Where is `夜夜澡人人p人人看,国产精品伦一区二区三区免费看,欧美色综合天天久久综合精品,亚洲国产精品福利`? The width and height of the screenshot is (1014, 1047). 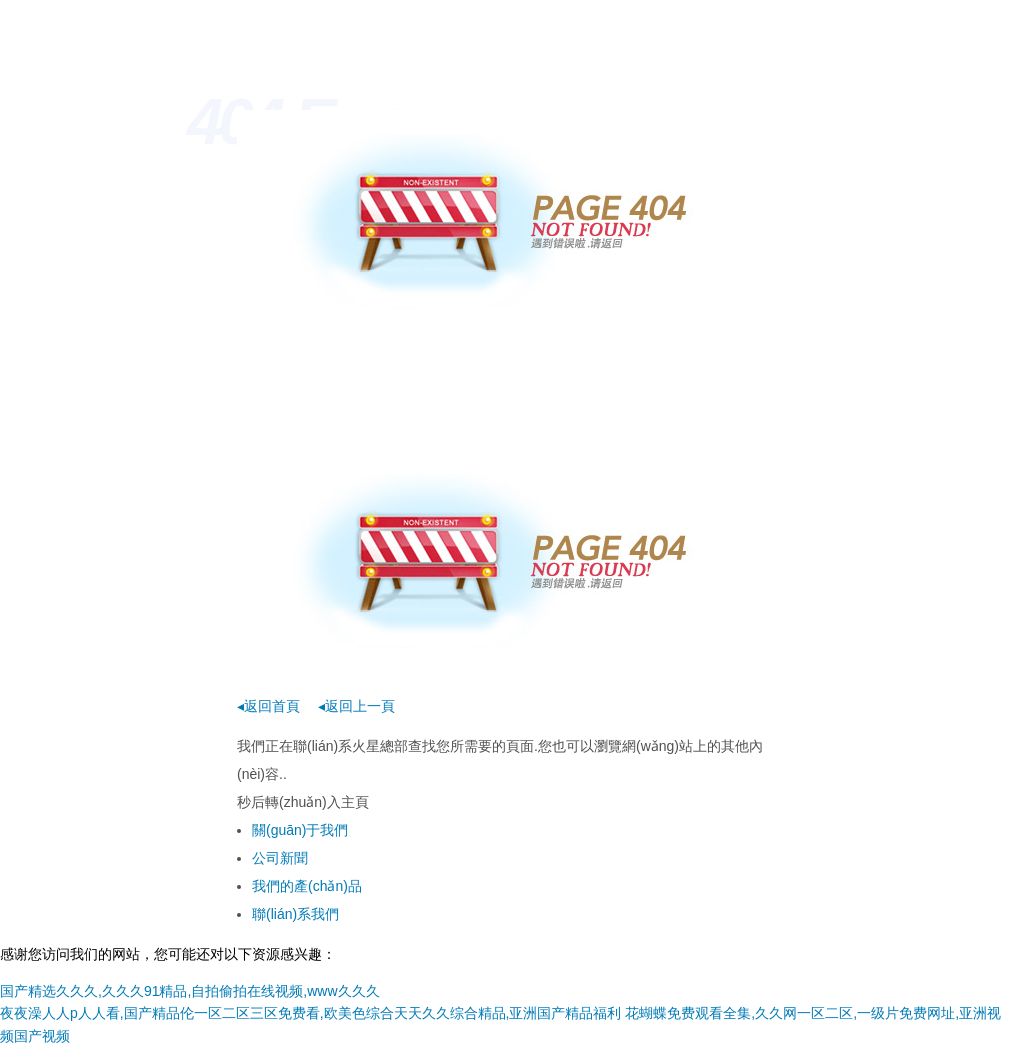
夜夜澡人人p人人看,国产精品伦一区二区三区免费看,欧美色综合天天久久综合精品,亚洲国产精品福利 is located at coordinates (310, 1013).